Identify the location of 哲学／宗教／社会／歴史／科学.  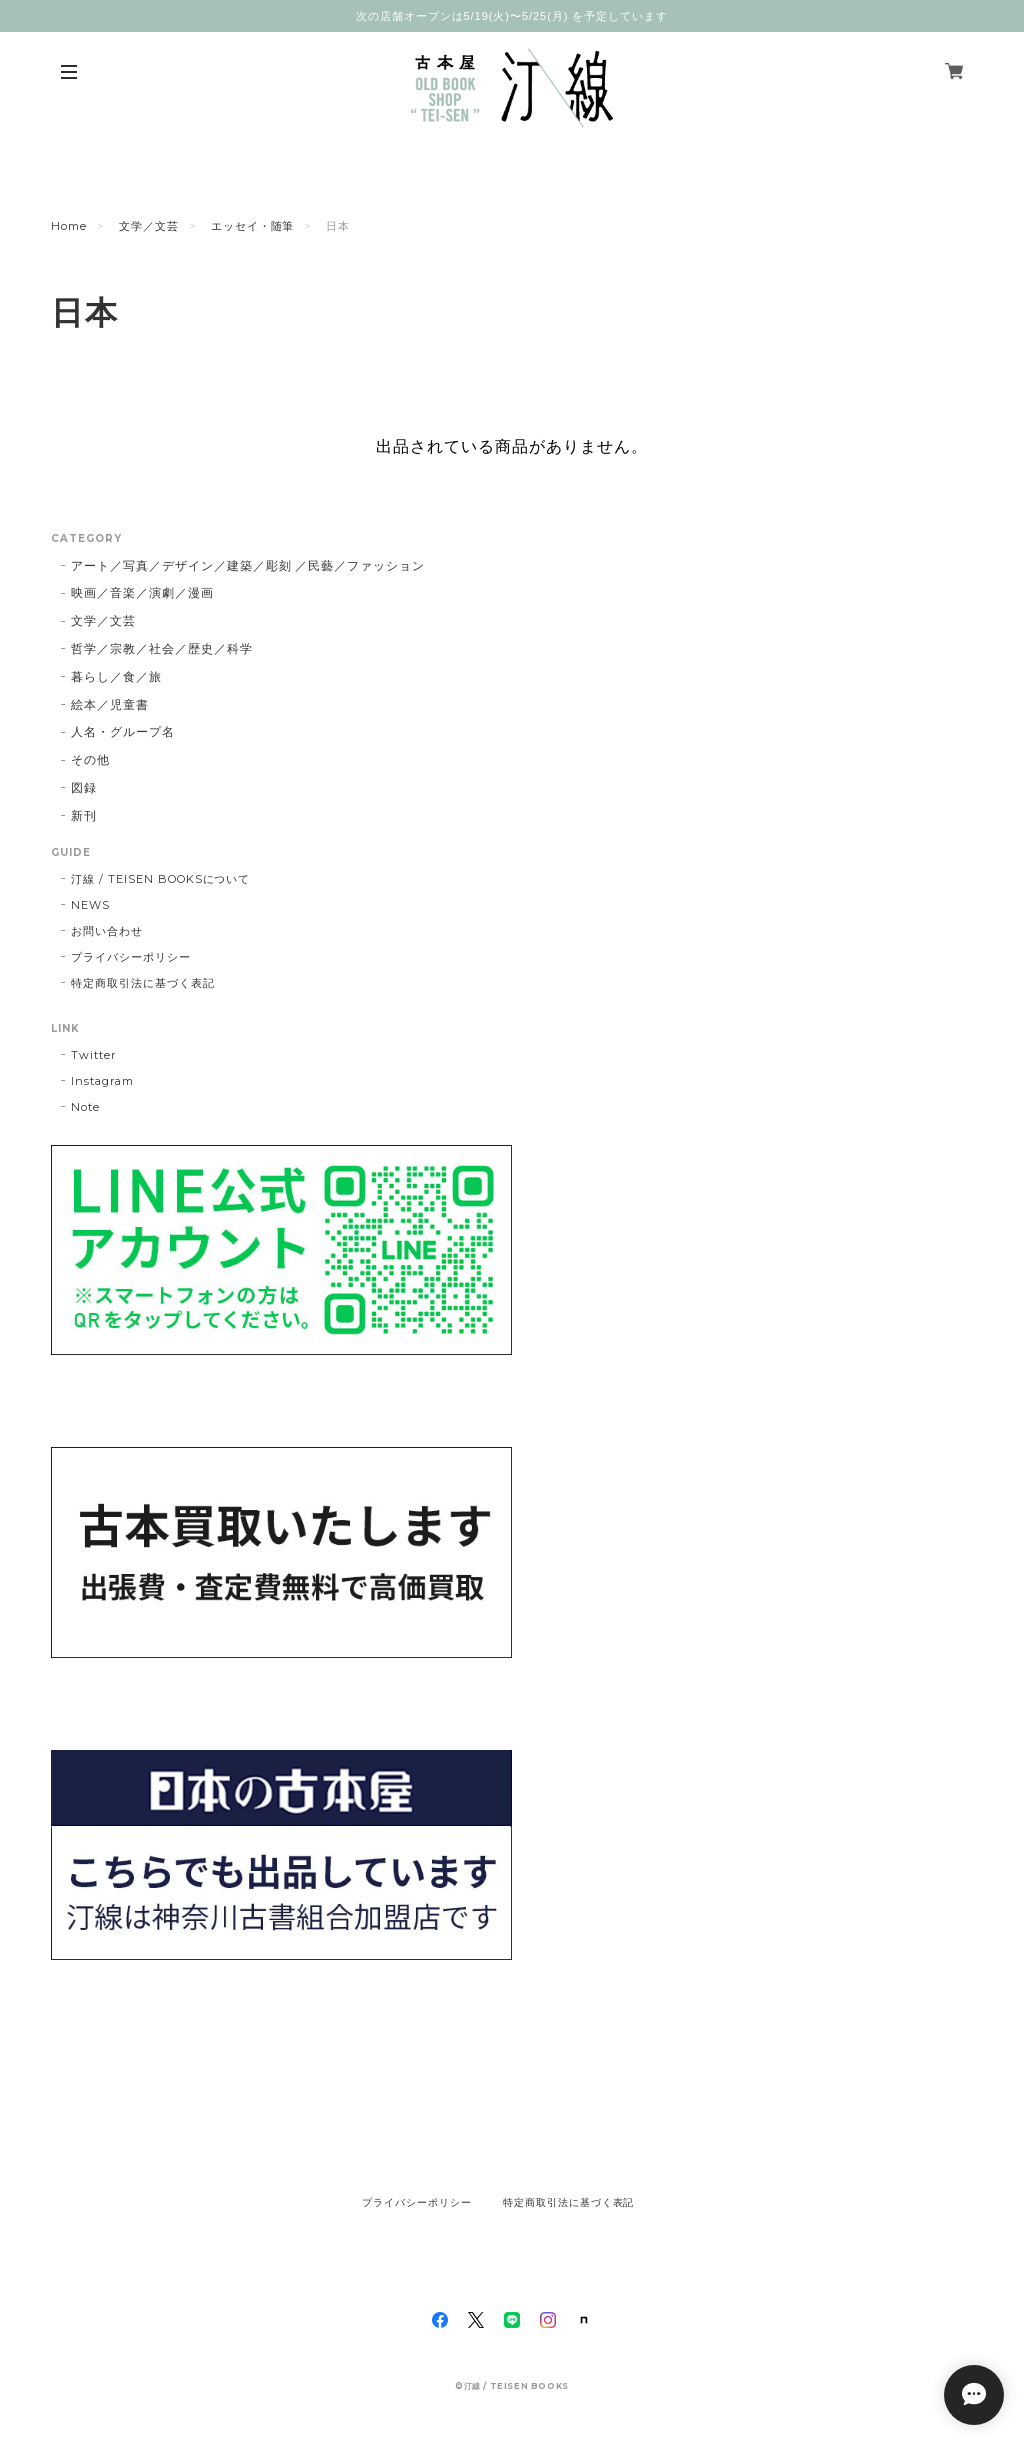
(161, 648).